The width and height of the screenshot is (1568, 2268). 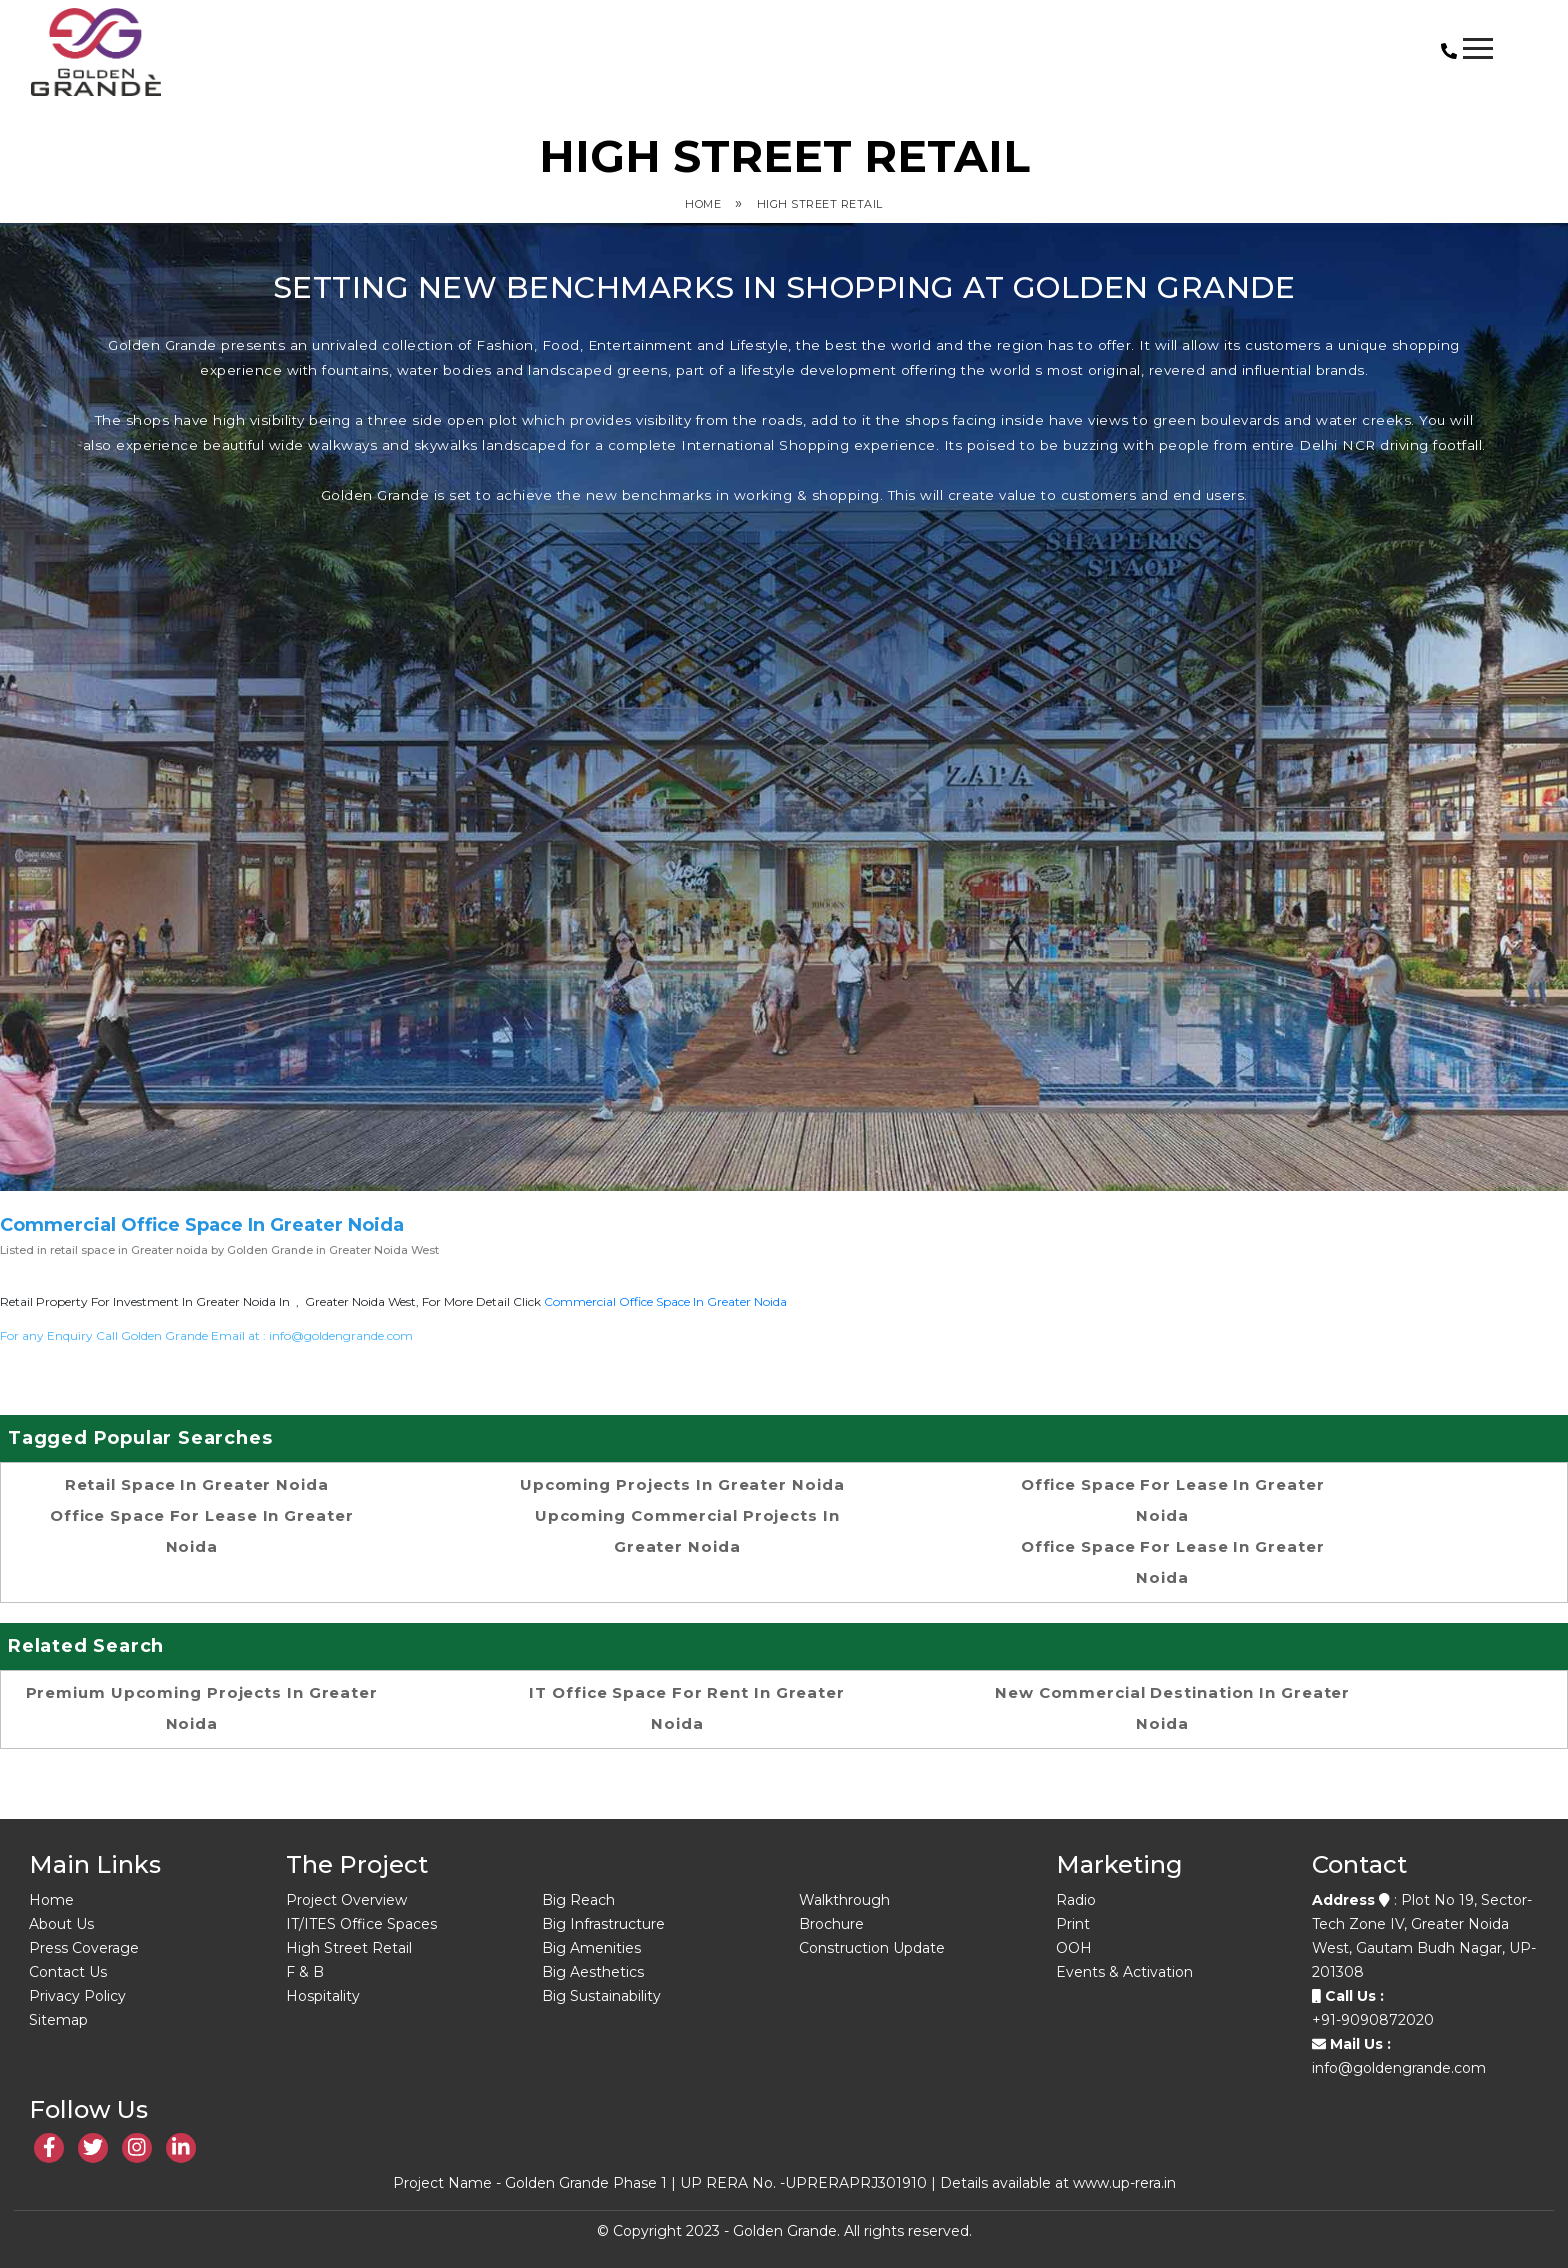 I want to click on Press Coverage, so click(x=84, y=1948).